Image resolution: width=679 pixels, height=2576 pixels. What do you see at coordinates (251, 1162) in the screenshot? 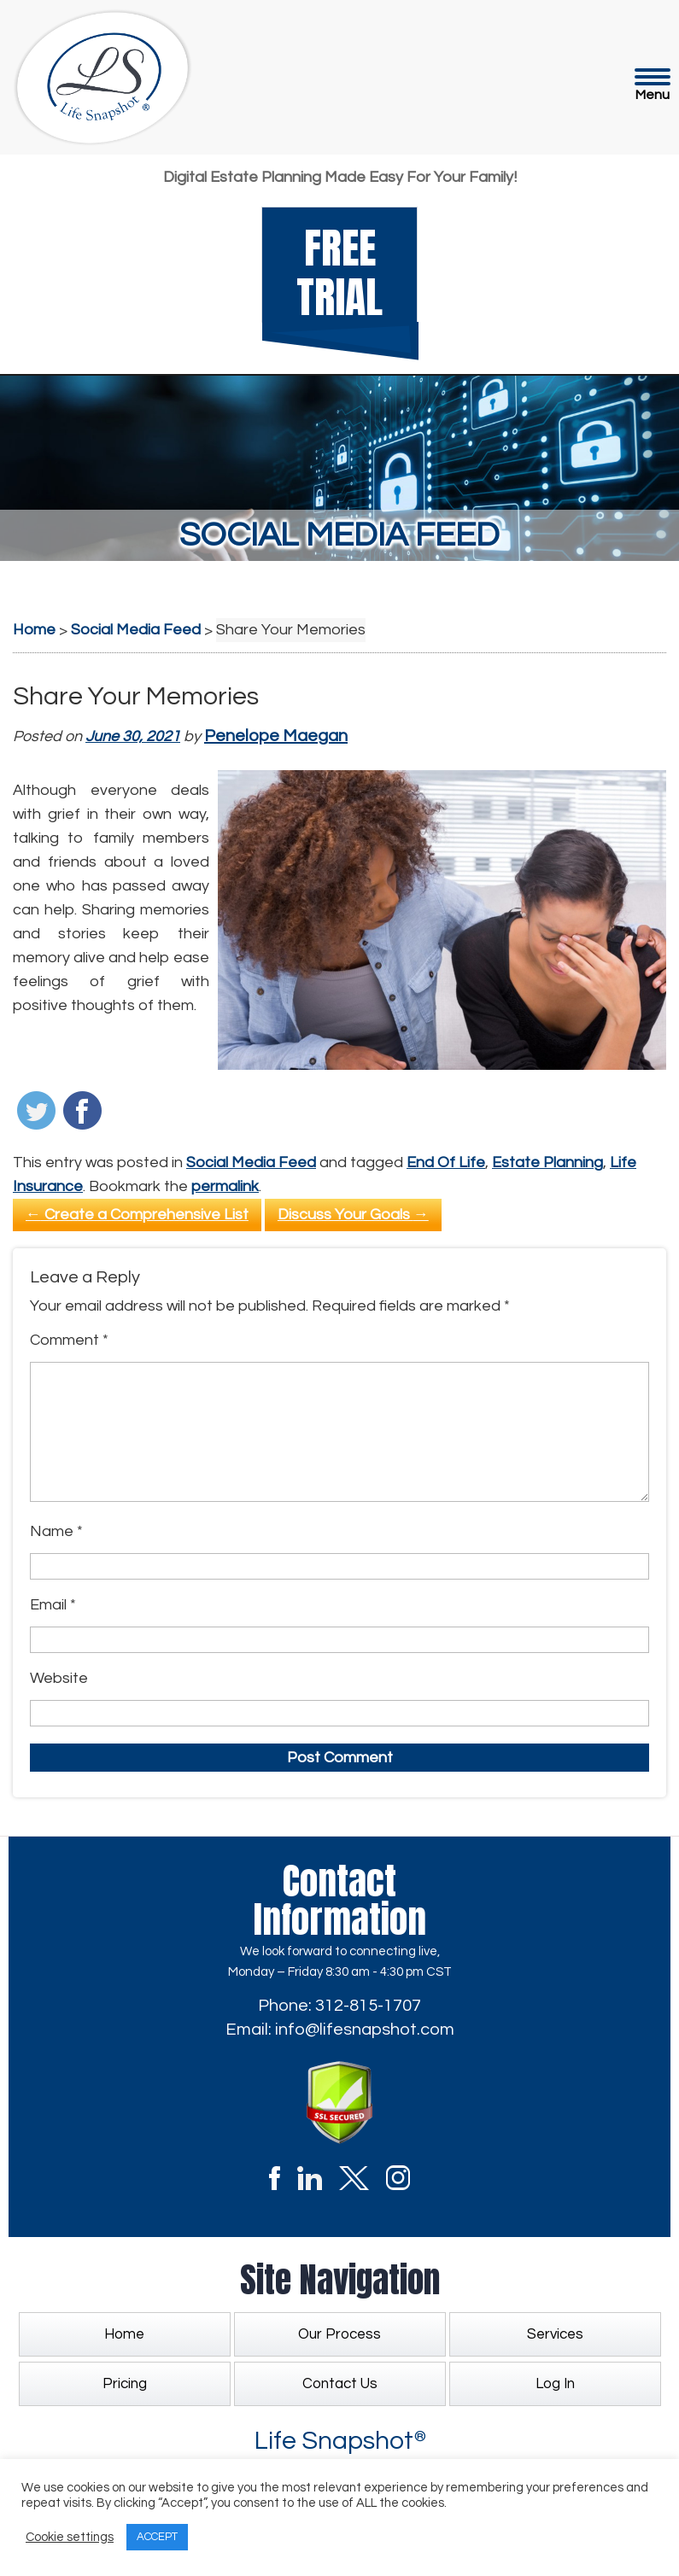
I see `Social Media Feed` at bounding box center [251, 1162].